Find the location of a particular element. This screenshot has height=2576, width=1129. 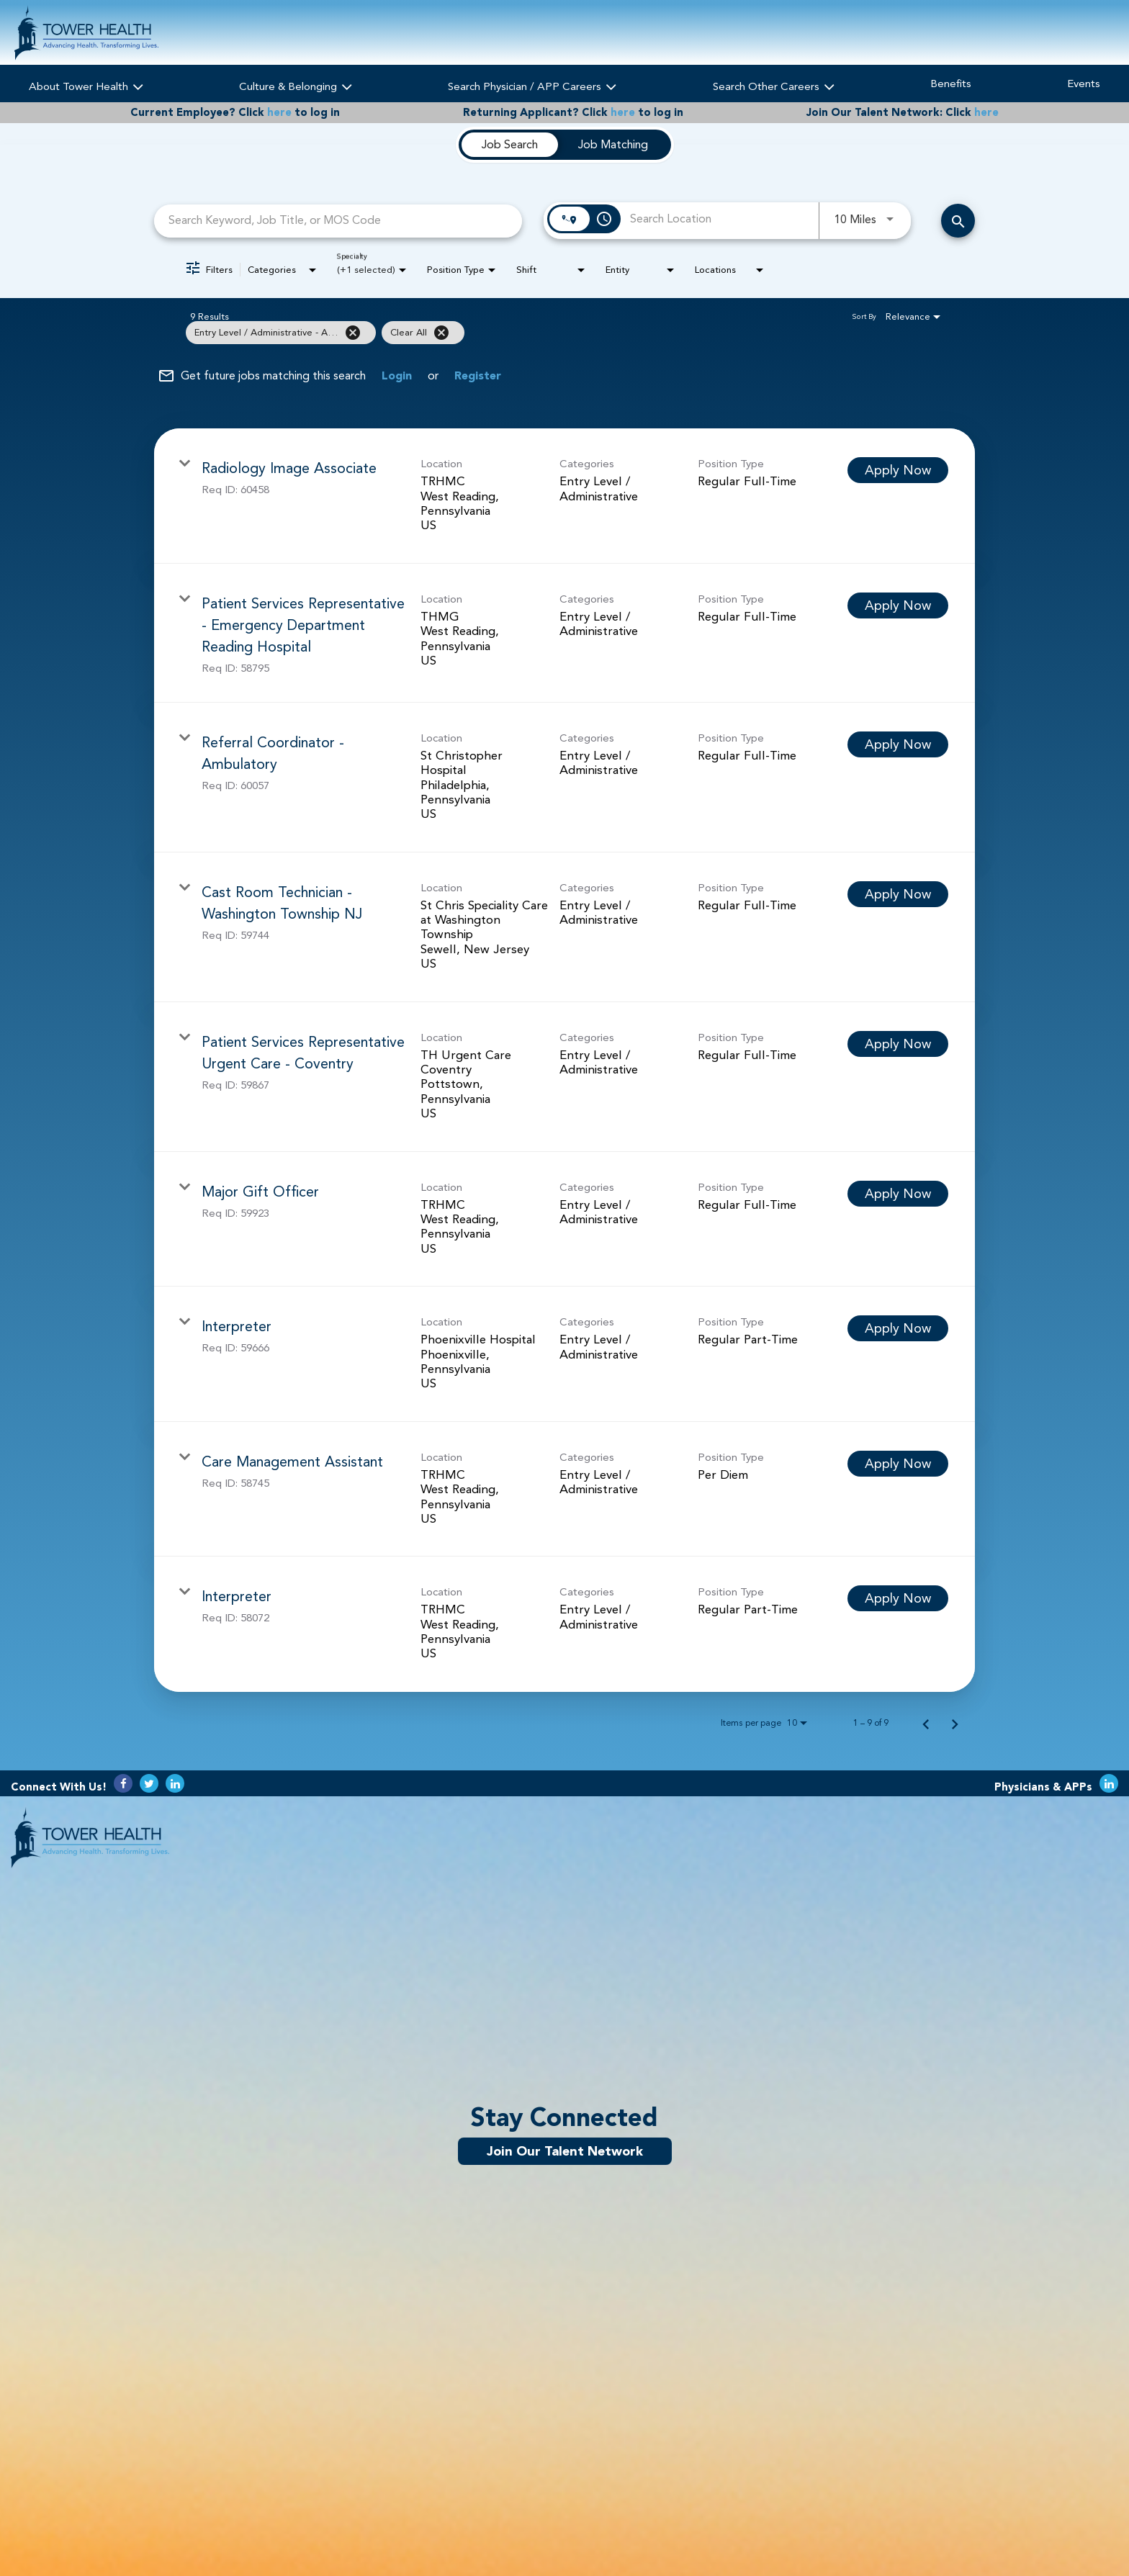

About Tower Health is located at coordinates (86, 85).